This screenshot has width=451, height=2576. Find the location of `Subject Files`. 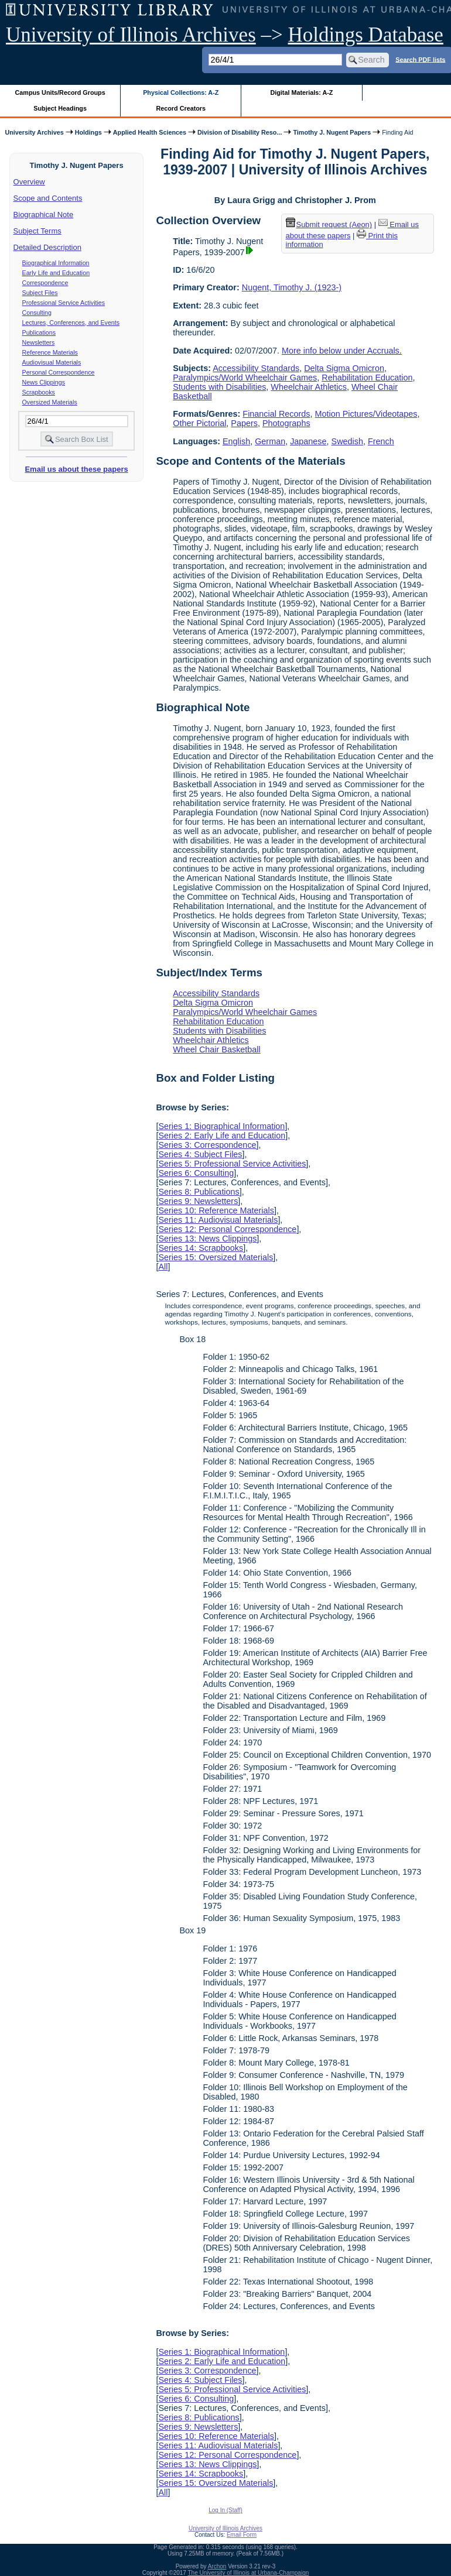

Subject Files is located at coordinates (40, 292).